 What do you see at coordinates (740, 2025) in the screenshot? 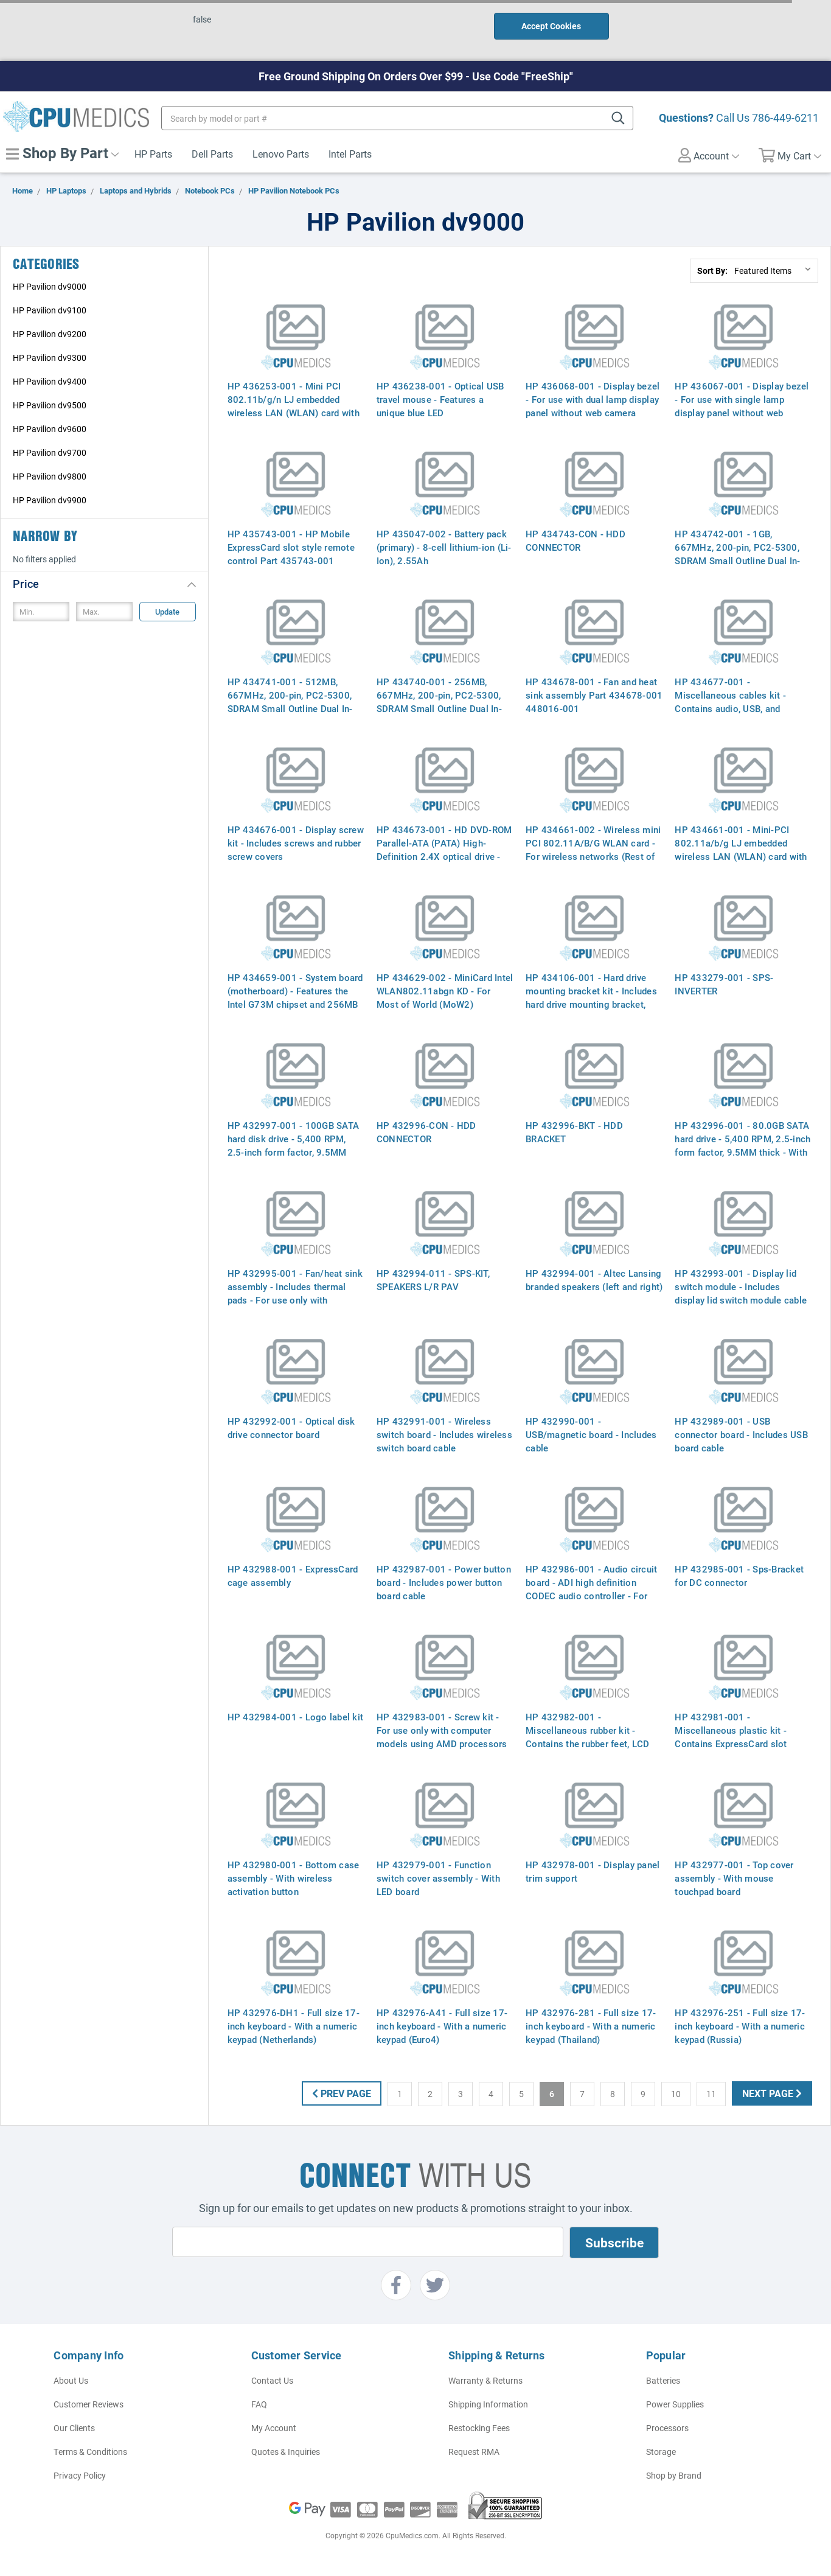
I see `HP 432976-251 - Full size 17-inch keyboard - With a numeric keypad (Russia)` at bounding box center [740, 2025].